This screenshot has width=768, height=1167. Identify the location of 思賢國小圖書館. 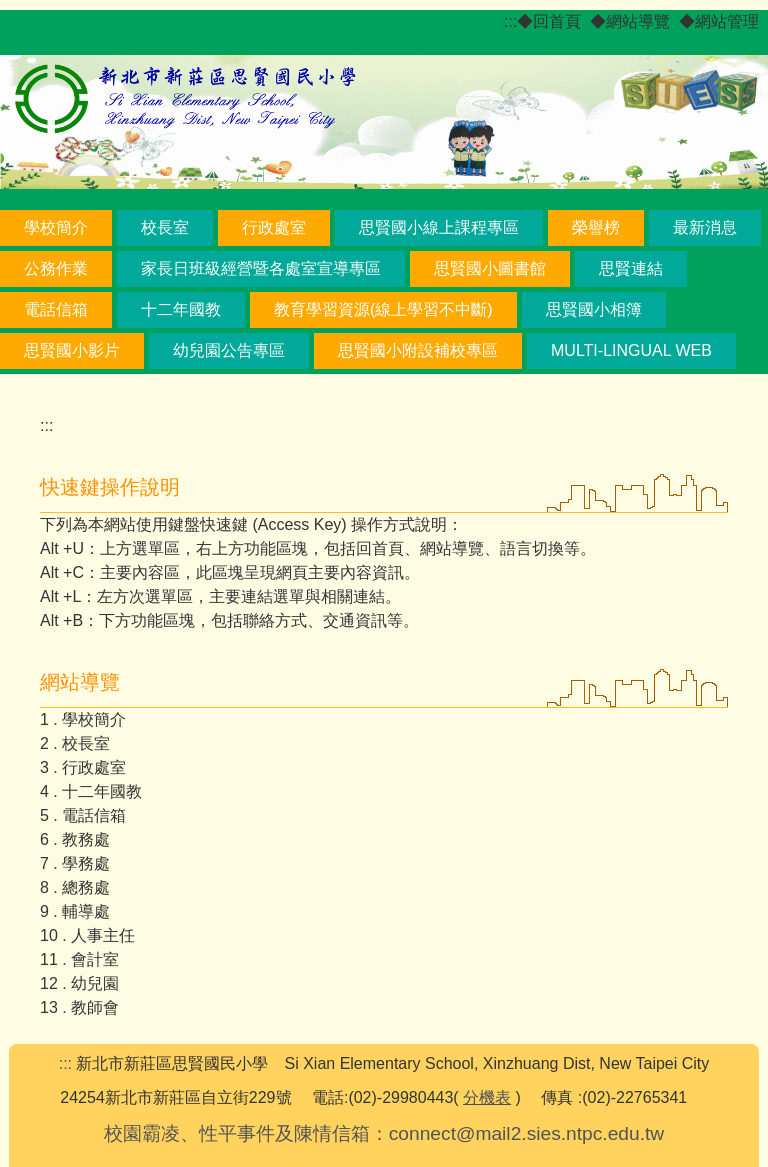
(490, 268).